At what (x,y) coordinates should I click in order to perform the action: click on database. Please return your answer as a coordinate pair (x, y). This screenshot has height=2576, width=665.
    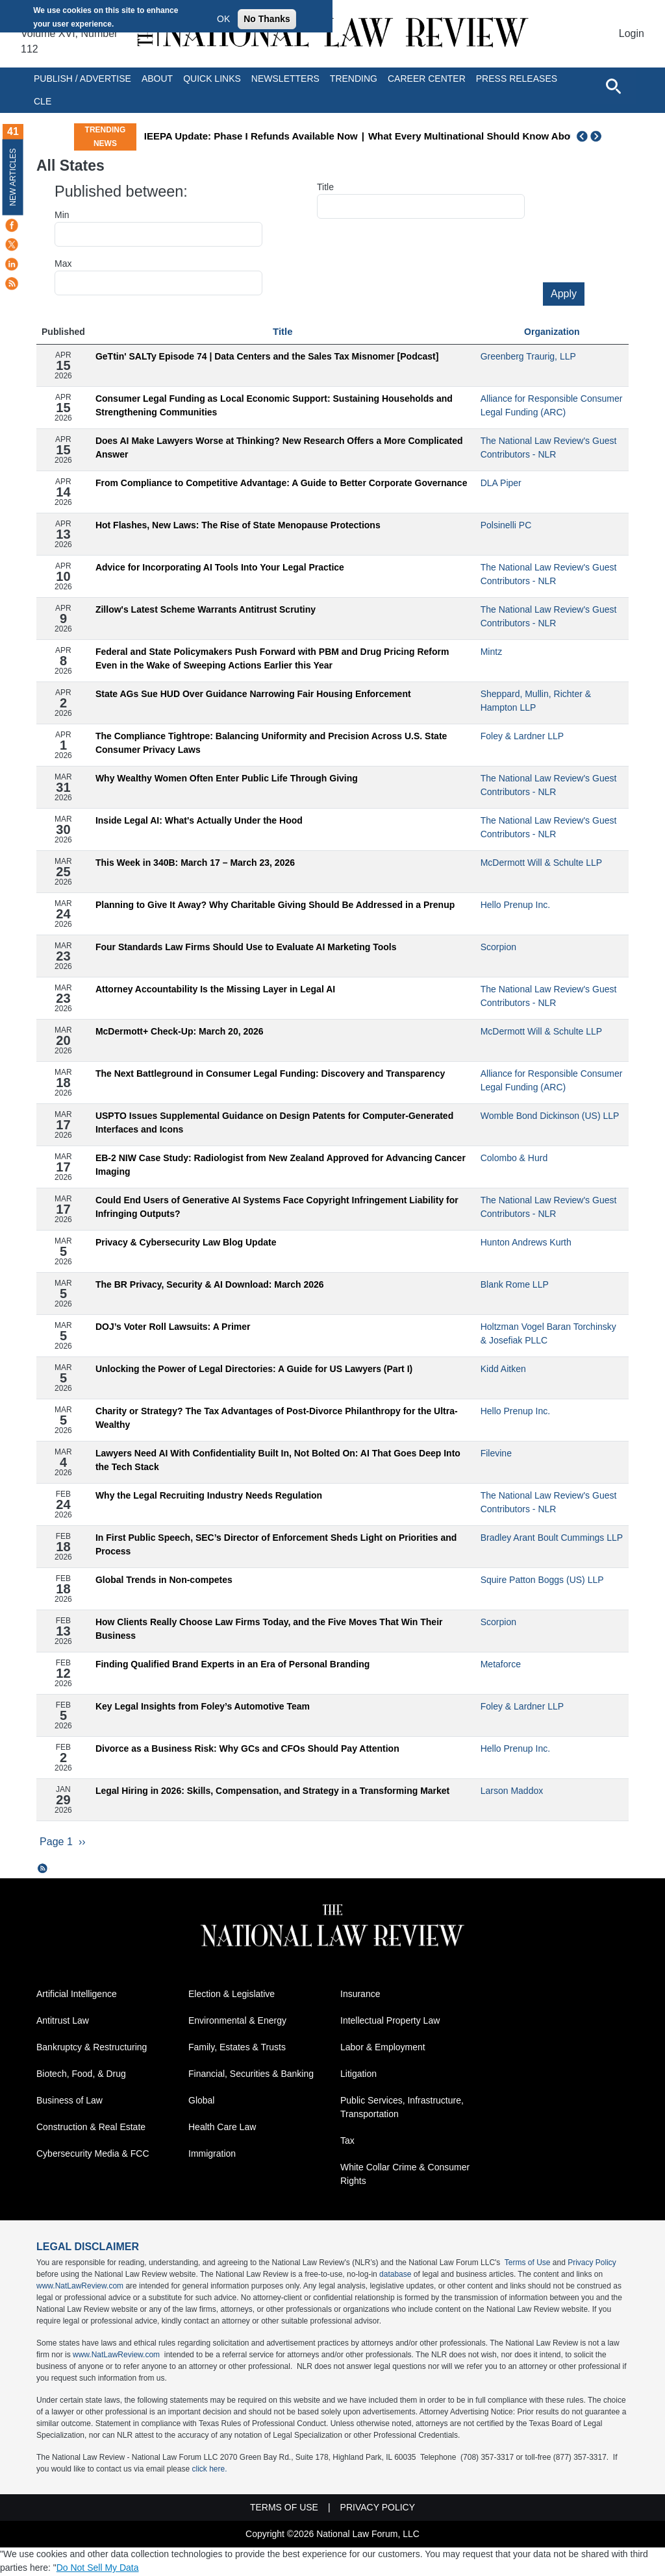
    Looking at the image, I should click on (395, 2275).